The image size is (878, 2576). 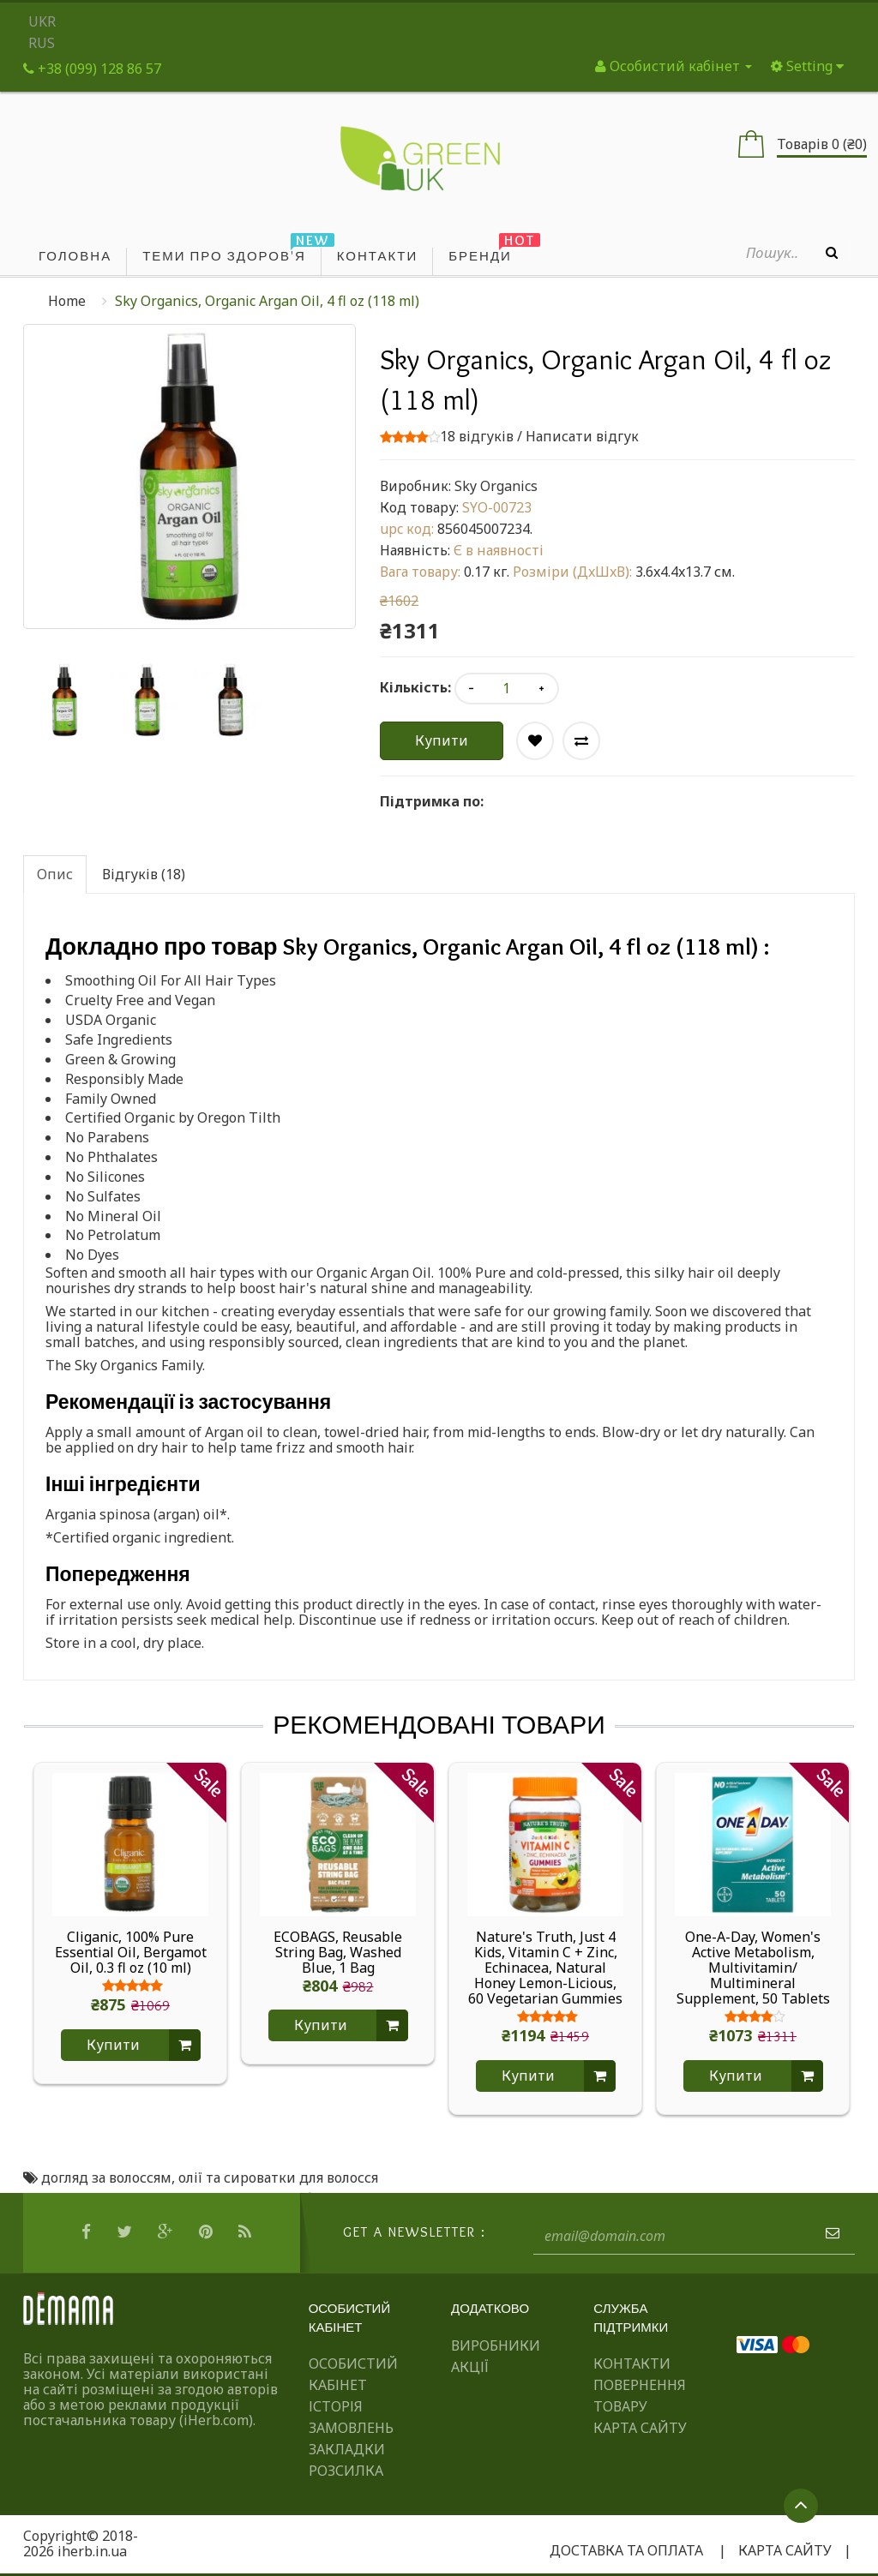 I want to click on Виробники, so click(x=495, y=2345).